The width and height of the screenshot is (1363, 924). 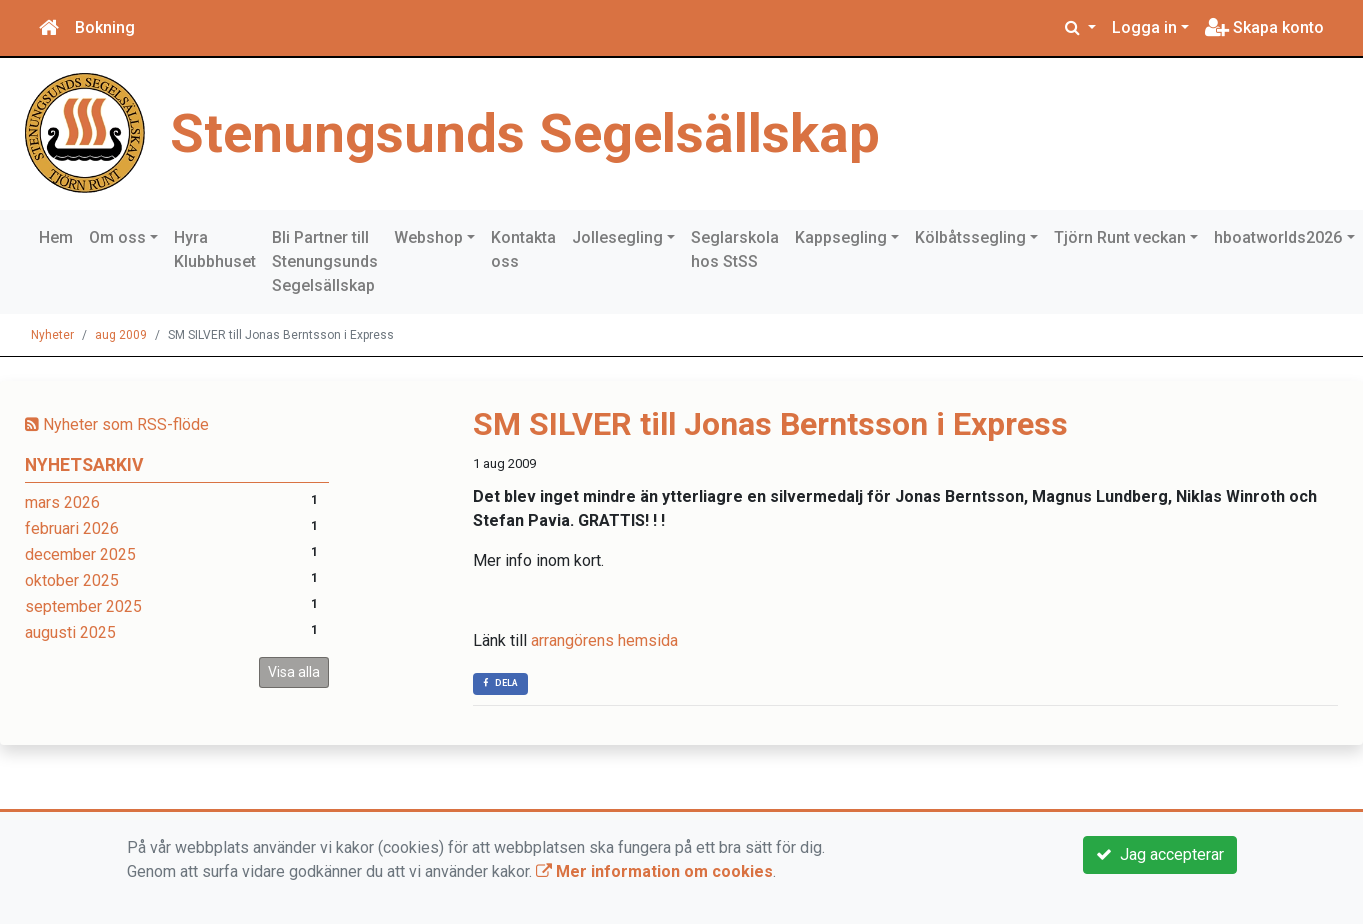 What do you see at coordinates (83, 606) in the screenshot?
I see `september 2025` at bounding box center [83, 606].